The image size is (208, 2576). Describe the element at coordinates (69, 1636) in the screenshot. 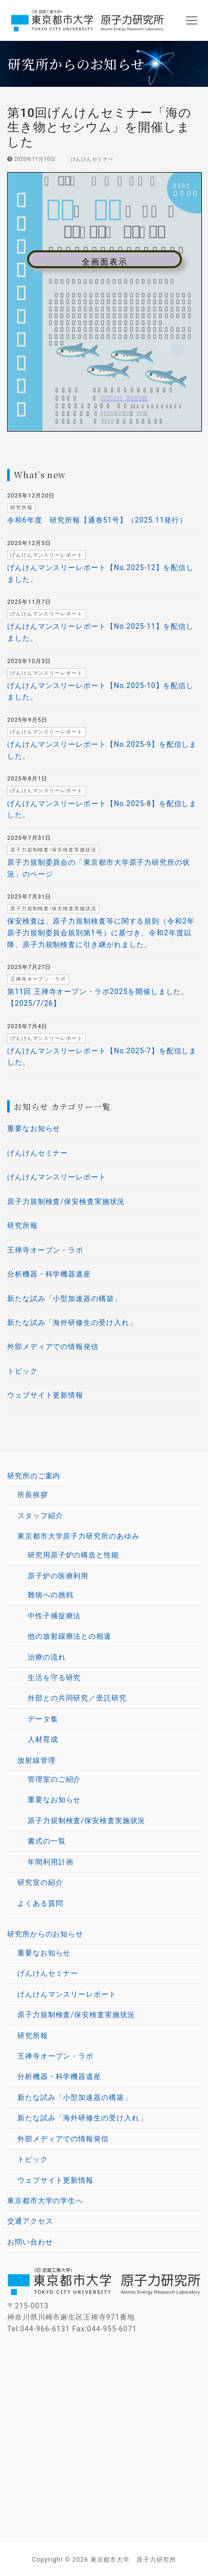

I see `他の放射線療法との相違` at that location.